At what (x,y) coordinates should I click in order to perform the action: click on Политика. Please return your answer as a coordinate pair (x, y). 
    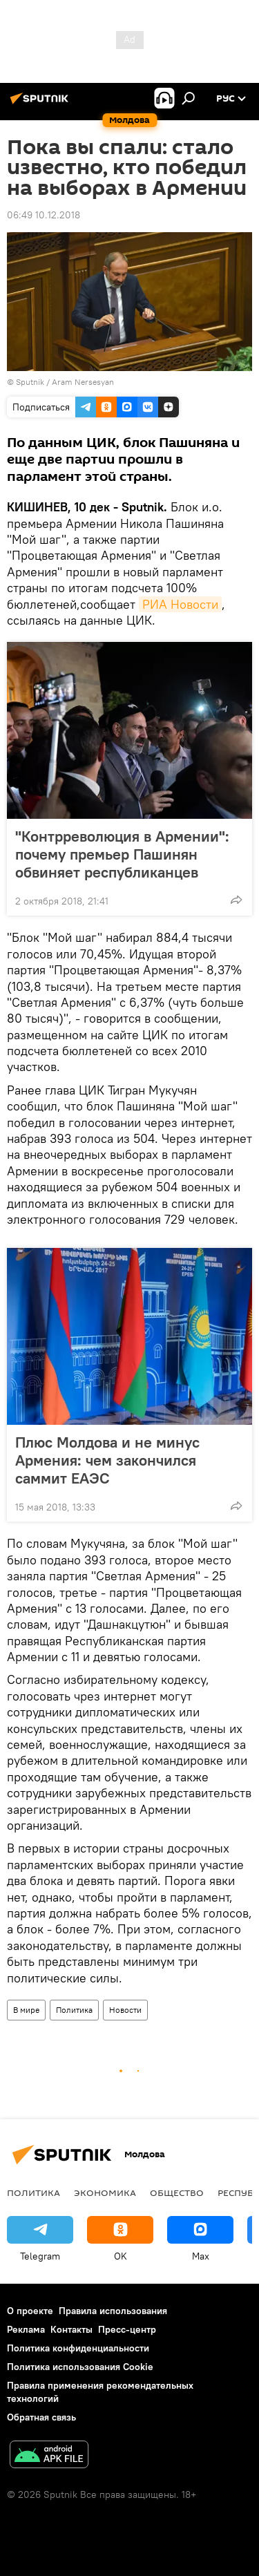
    Looking at the image, I should click on (74, 2010).